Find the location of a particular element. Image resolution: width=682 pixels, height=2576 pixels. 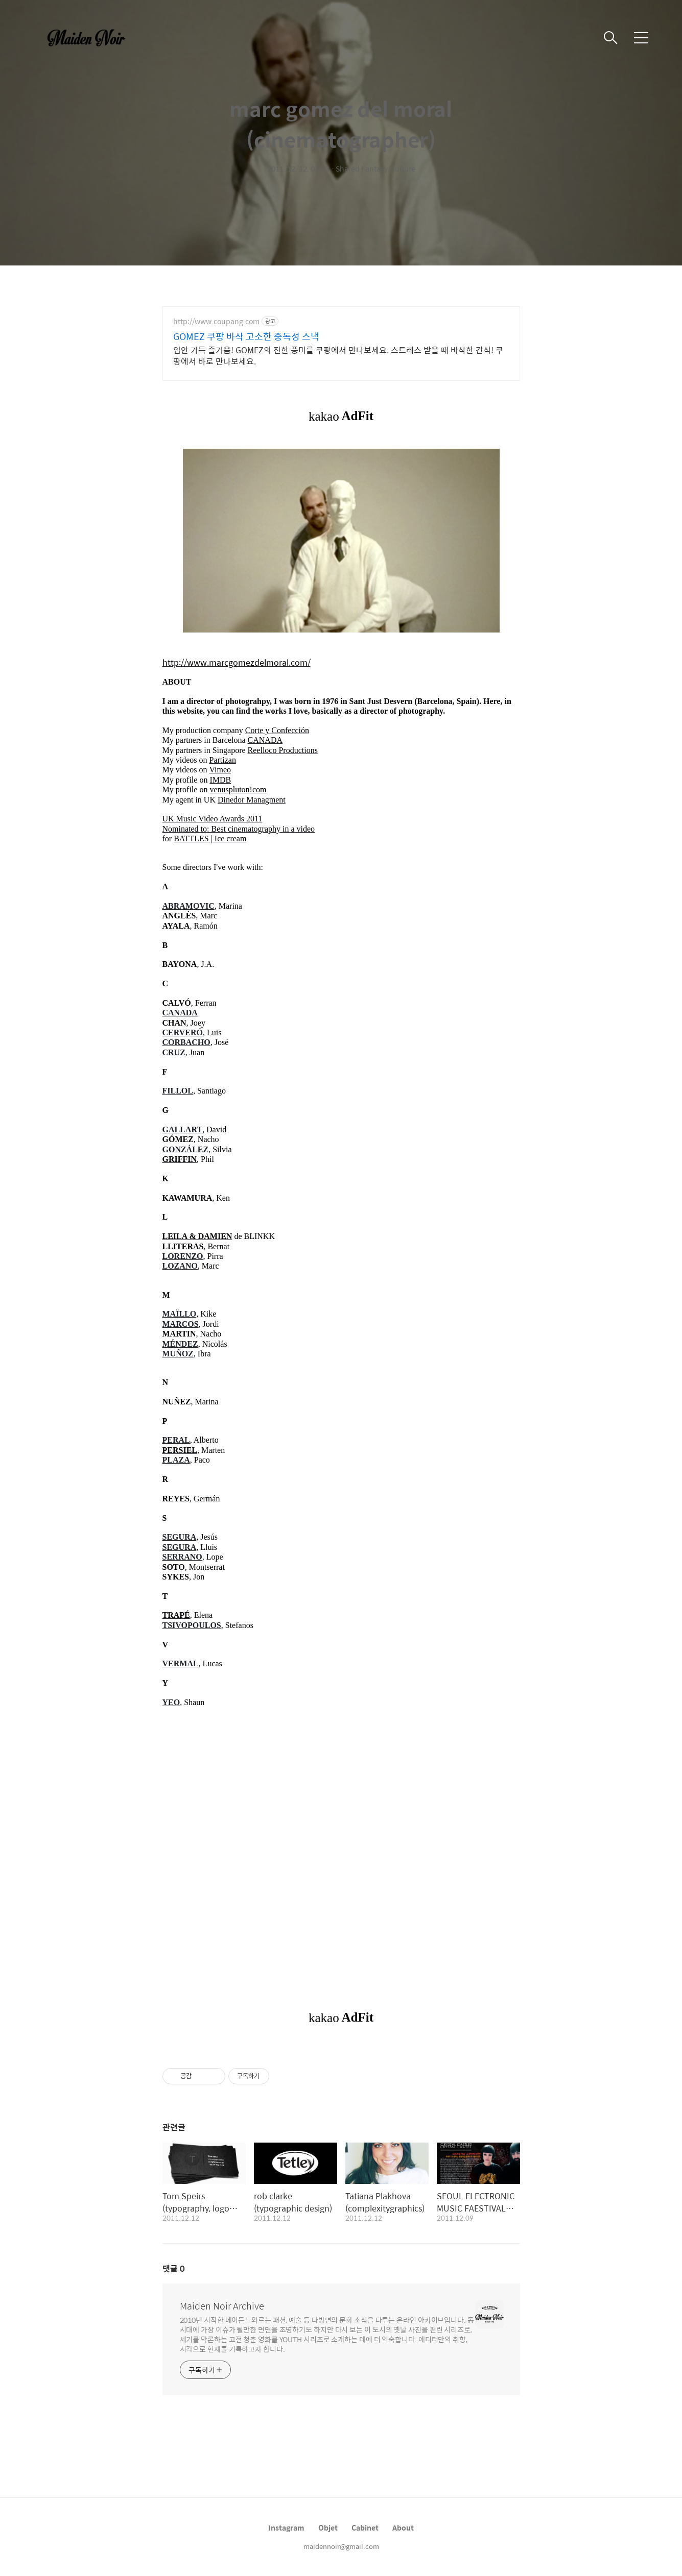

Cabinet is located at coordinates (365, 2527).